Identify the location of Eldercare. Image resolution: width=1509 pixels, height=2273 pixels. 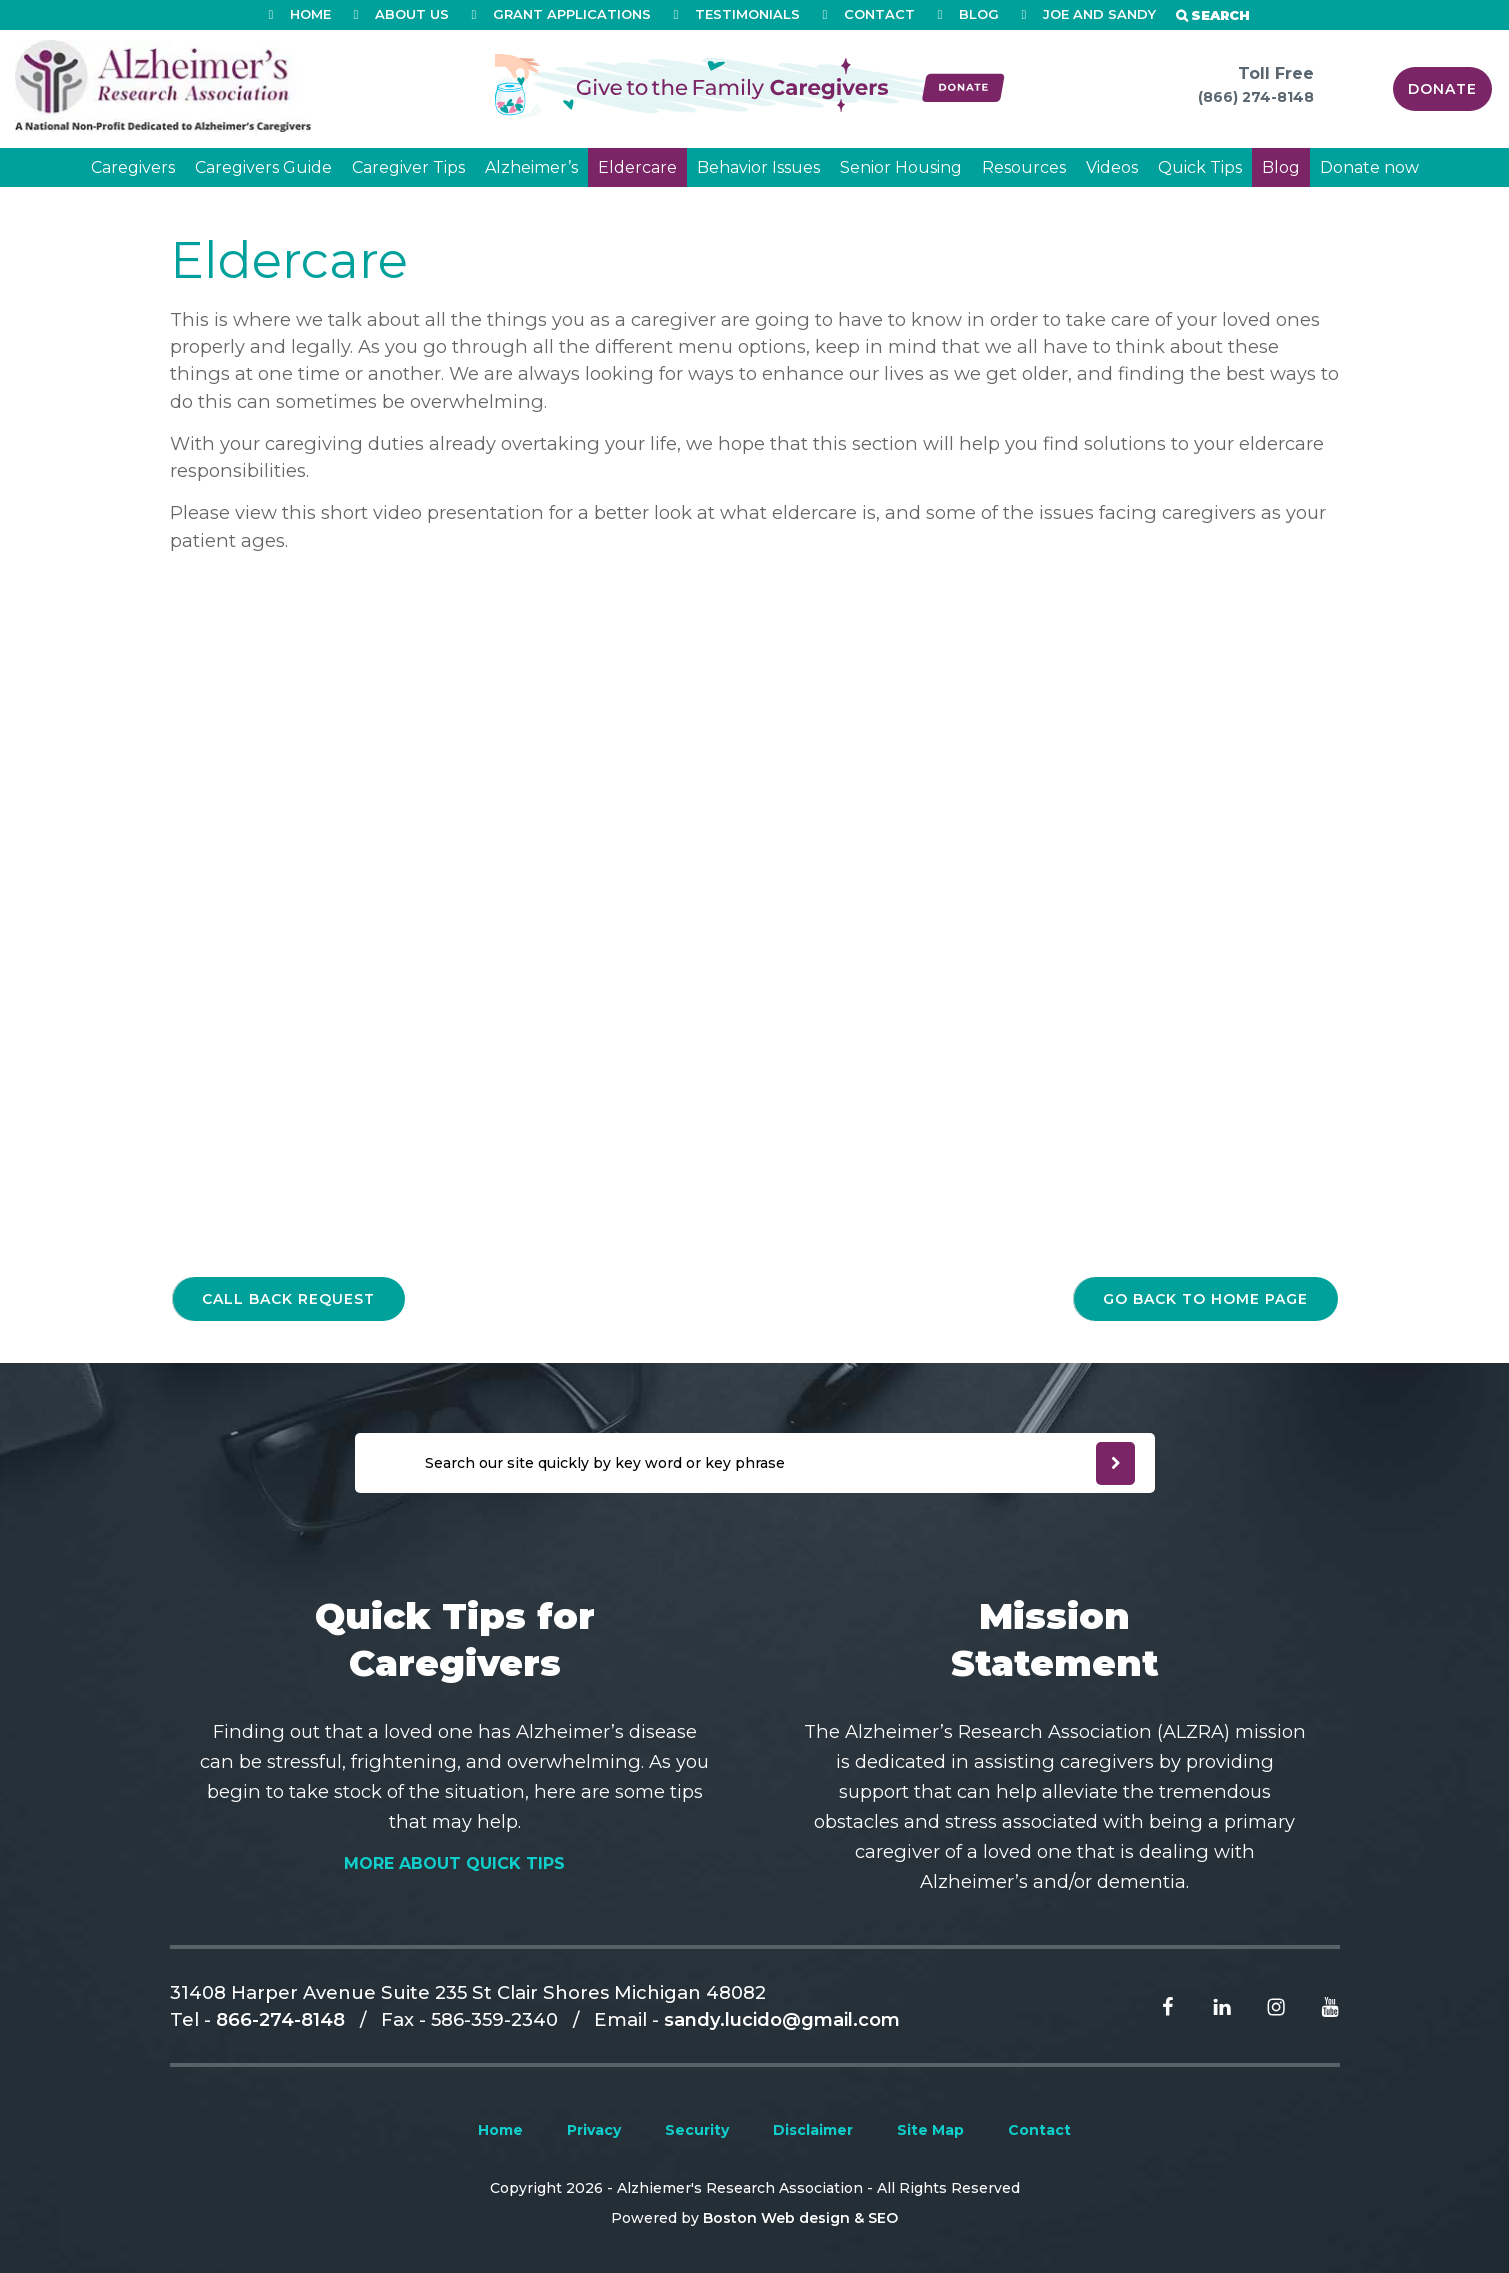
(637, 167).